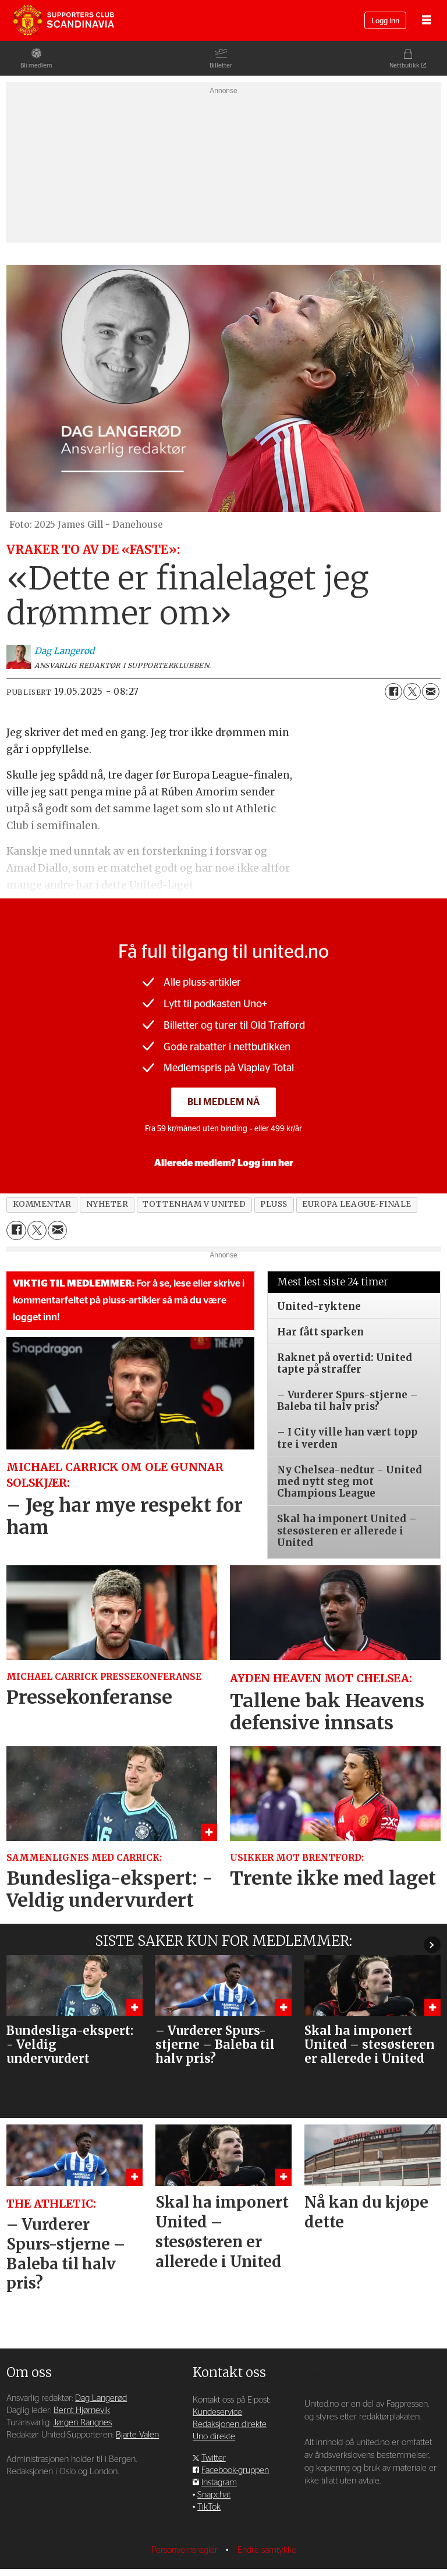 Image resolution: width=447 pixels, height=2576 pixels. Describe the element at coordinates (430, 692) in the screenshot. I see `[Del via e-mail]` at that location.